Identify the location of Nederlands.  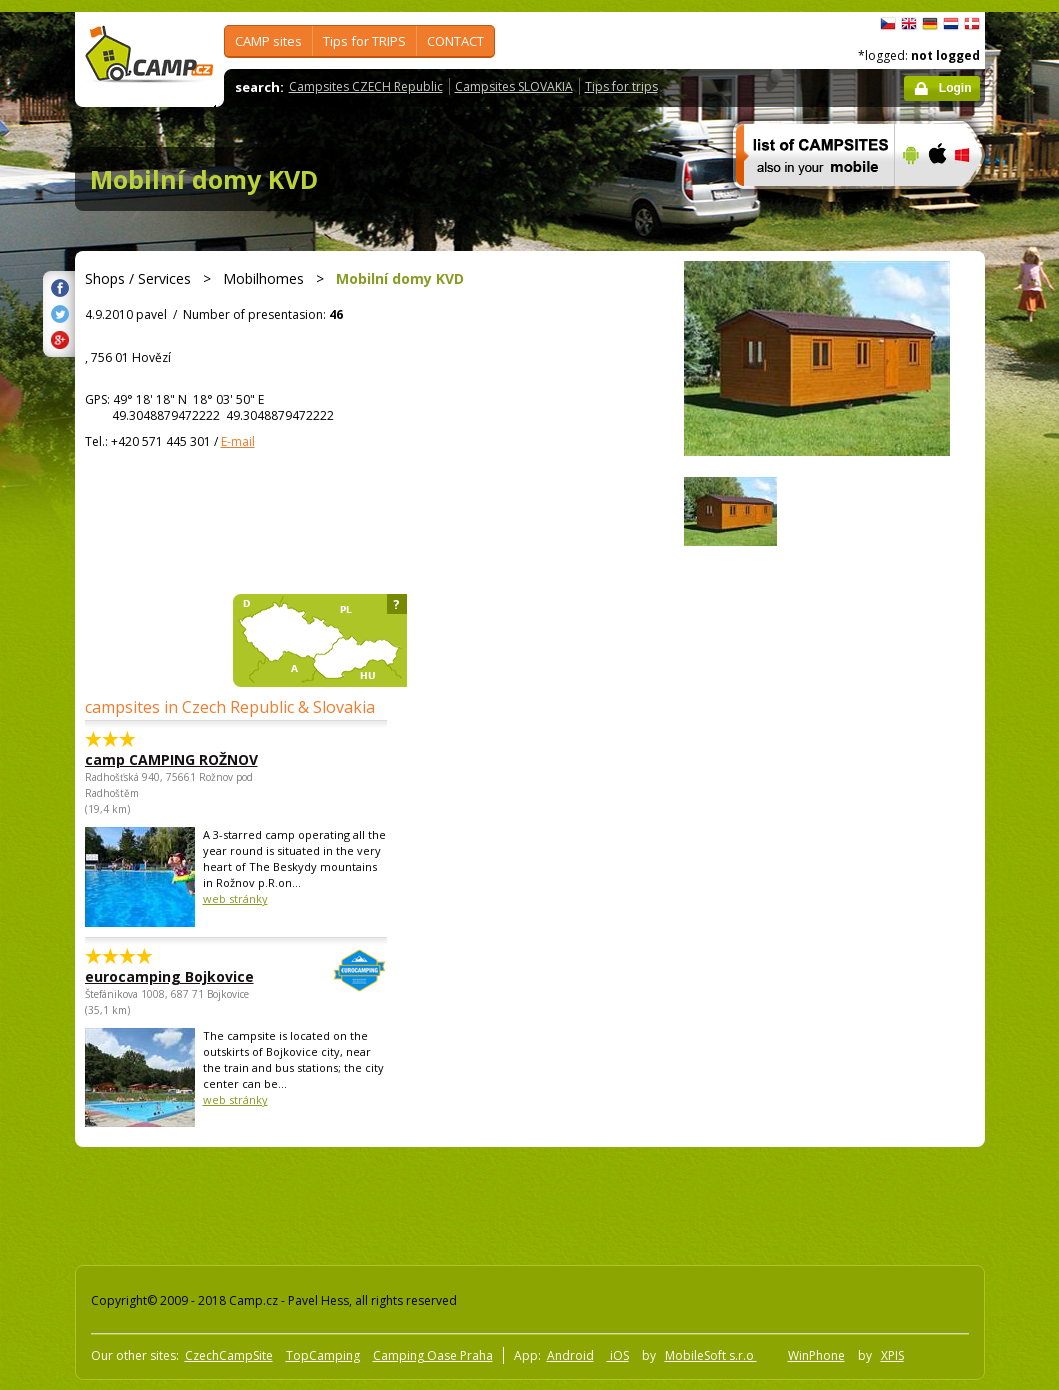
(951, 24).